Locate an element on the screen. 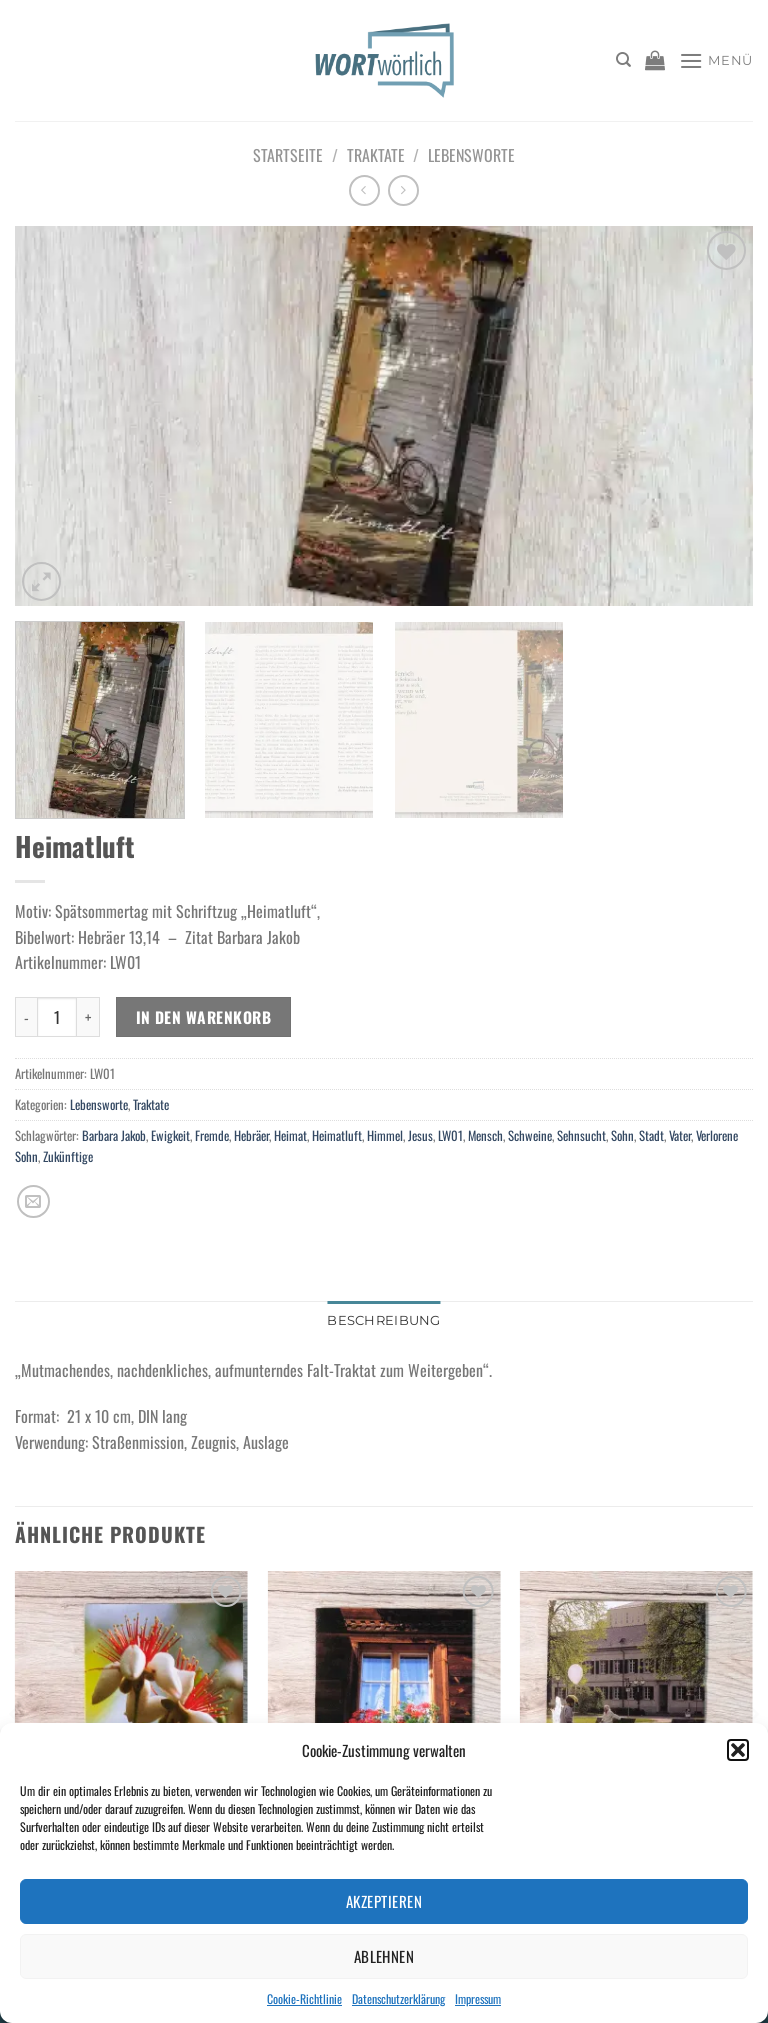 This screenshot has width=768, height=2023. Cookie-Richtlinie is located at coordinates (304, 1998).